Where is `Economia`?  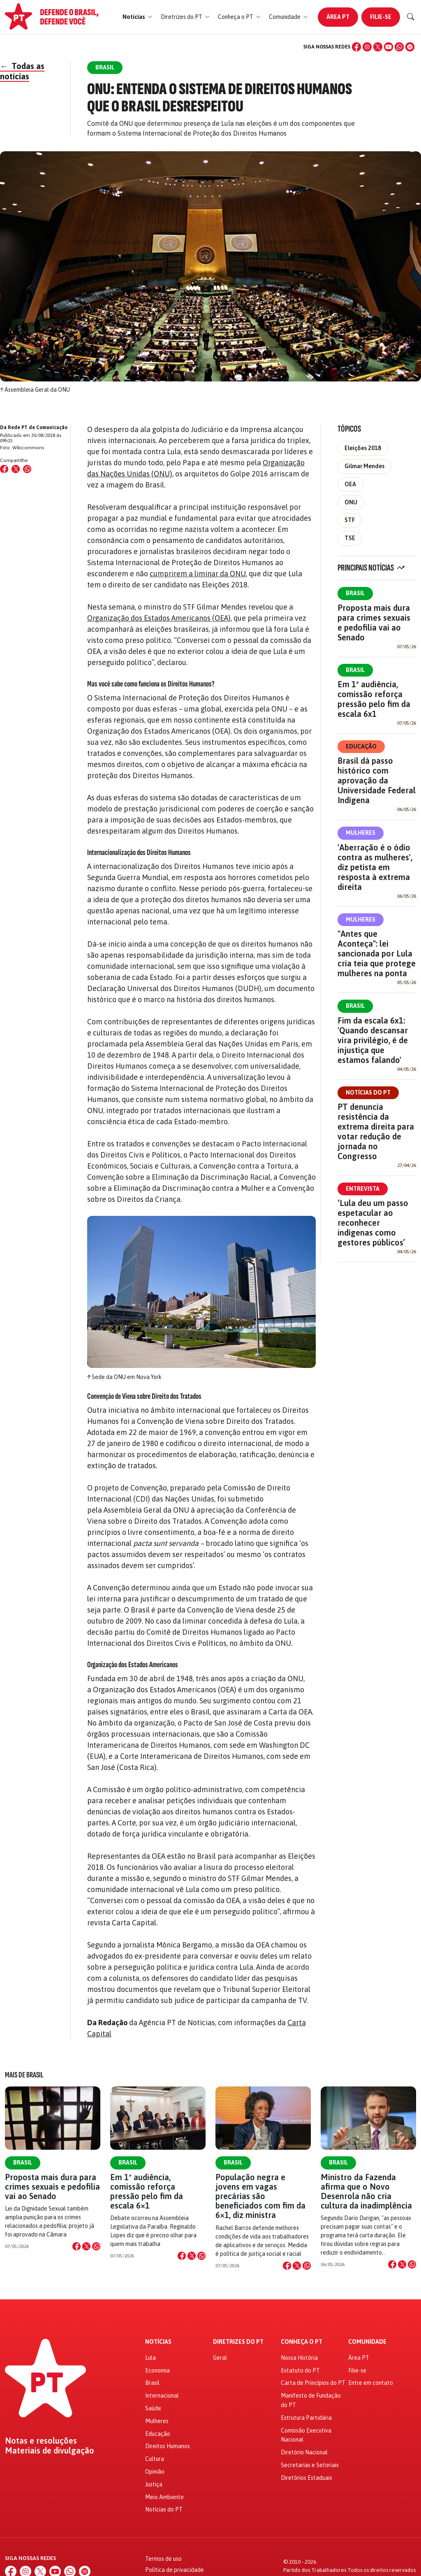
Economia is located at coordinates (157, 2370).